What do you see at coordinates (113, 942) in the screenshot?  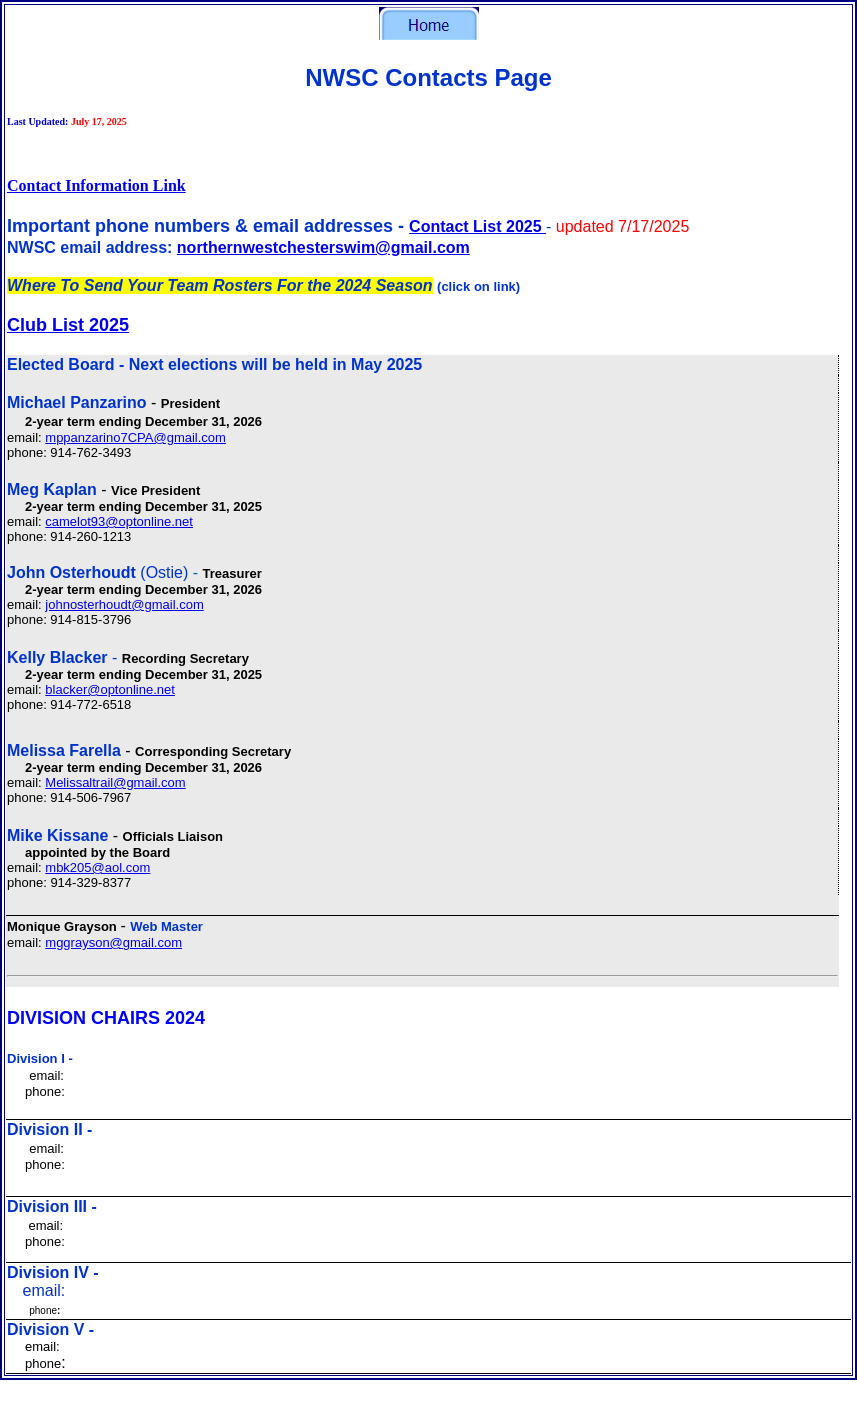 I see `mggrayson@gmail.com` at bounding box center [113, 942].